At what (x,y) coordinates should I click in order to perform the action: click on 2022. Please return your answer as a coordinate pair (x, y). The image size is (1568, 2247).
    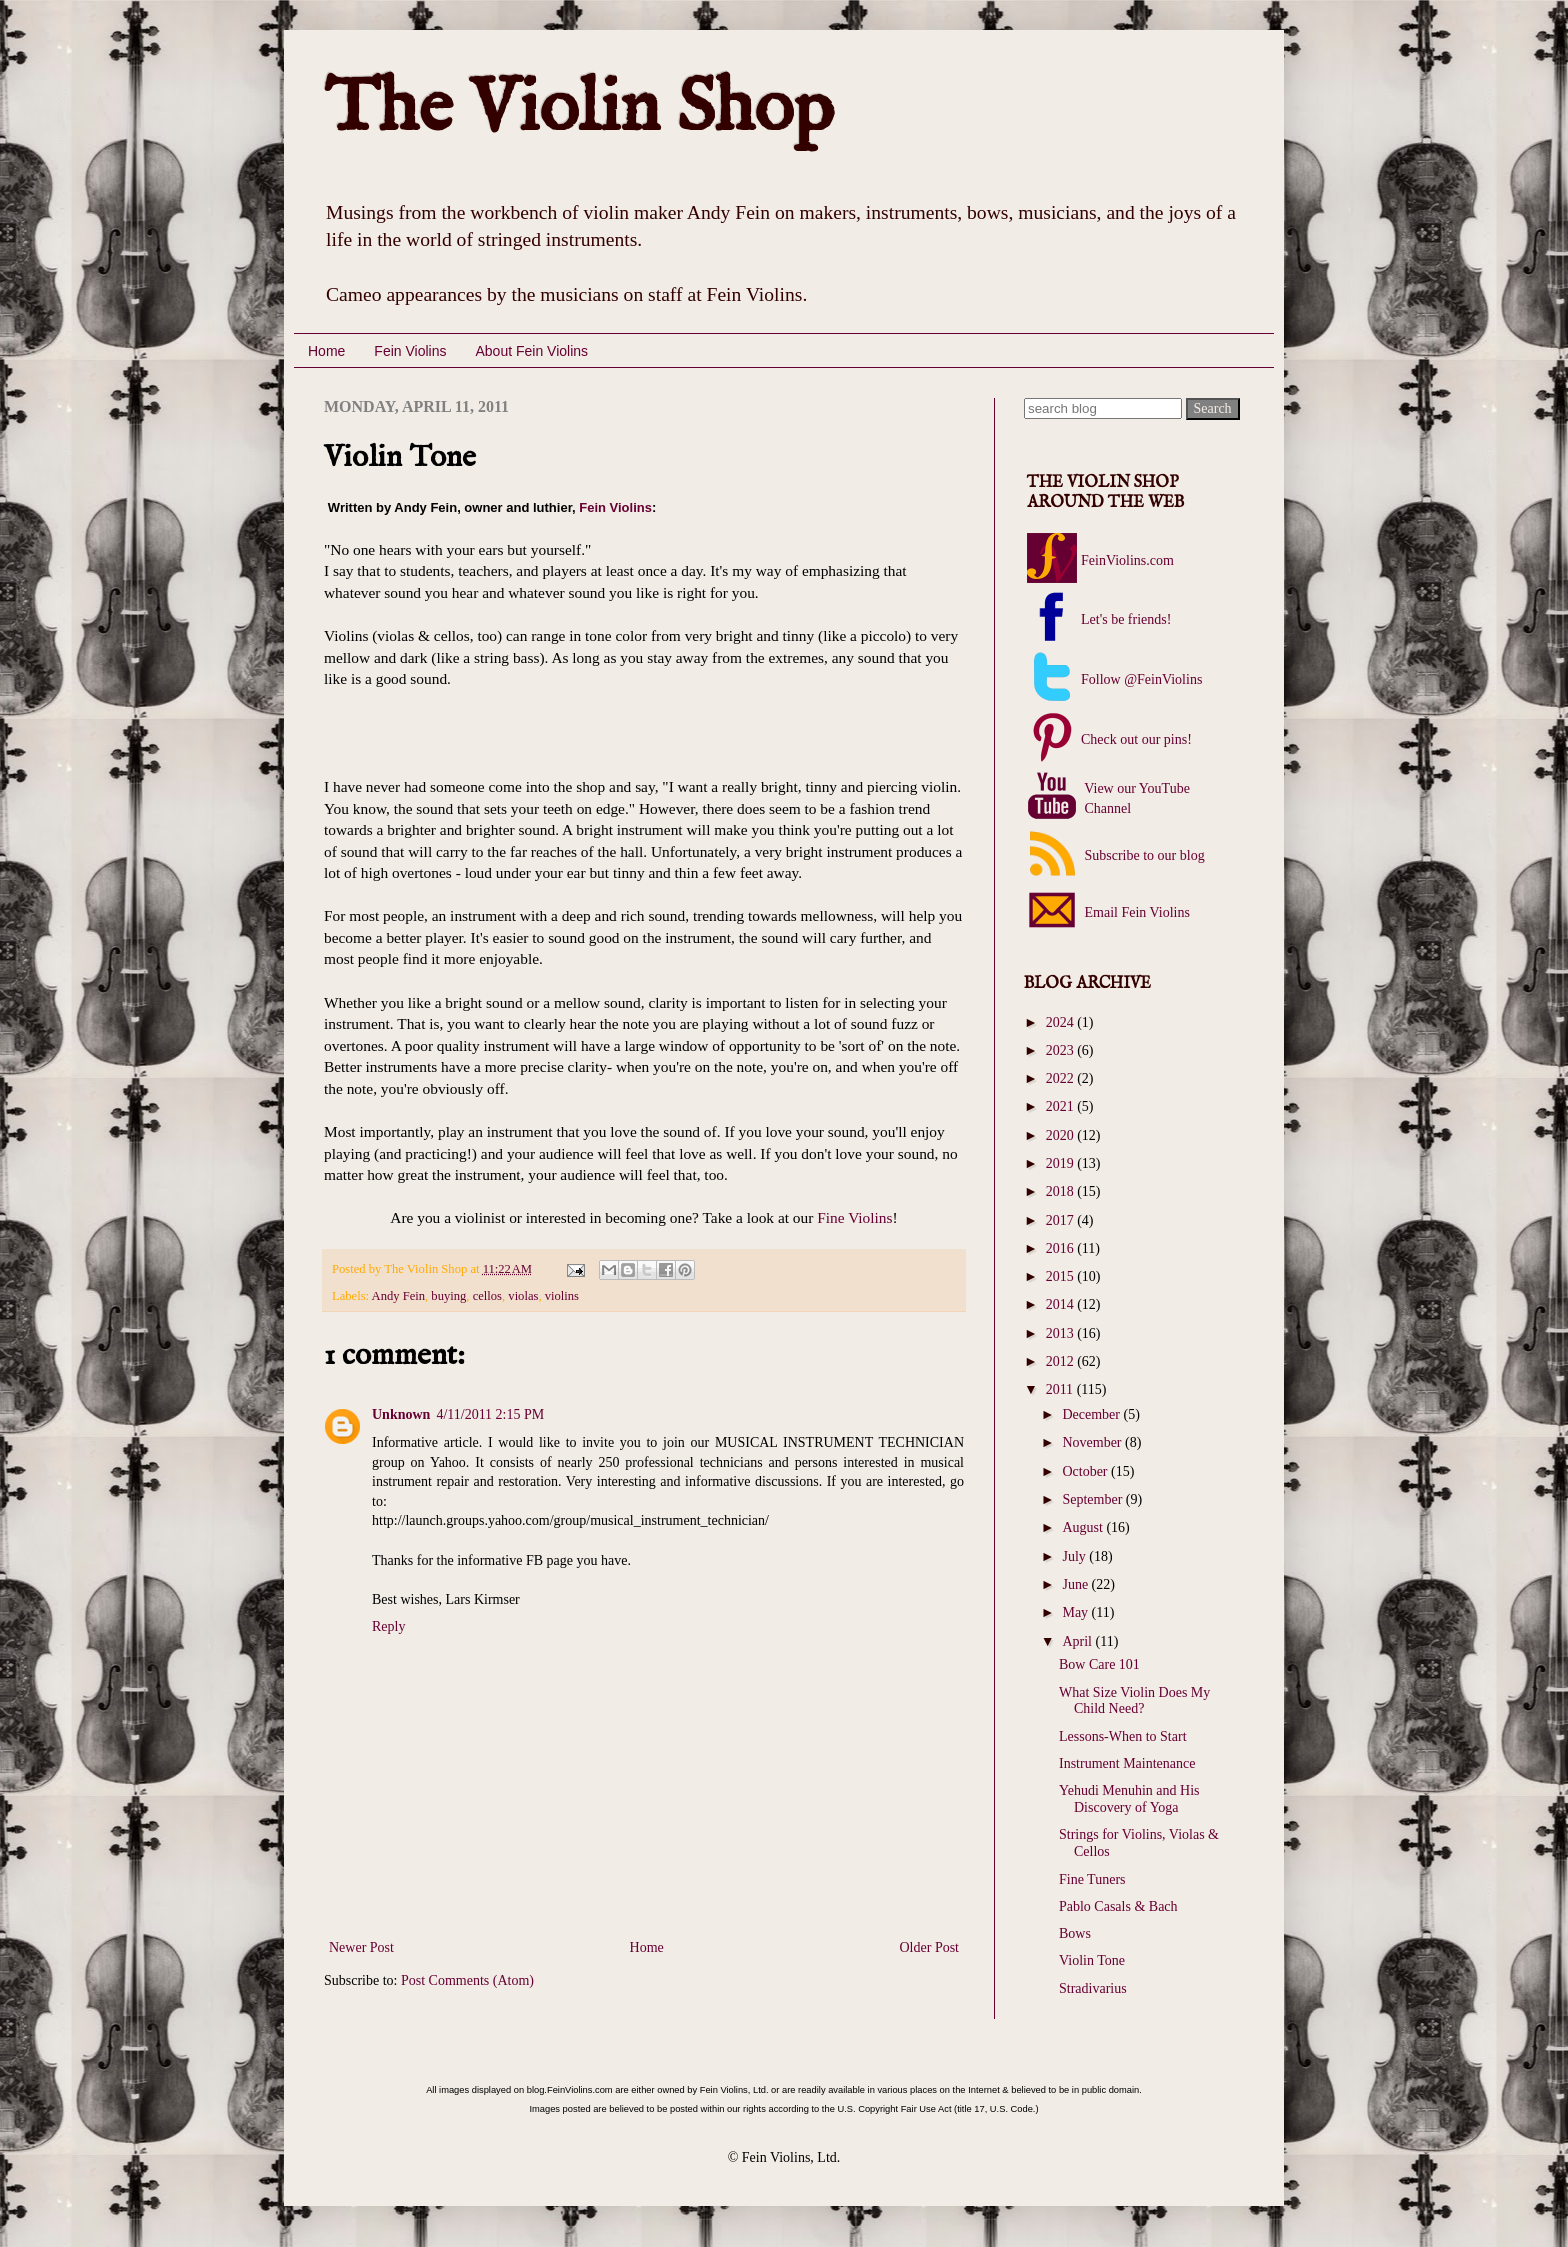
    Looking at the image, I should click on (1062, 1078).